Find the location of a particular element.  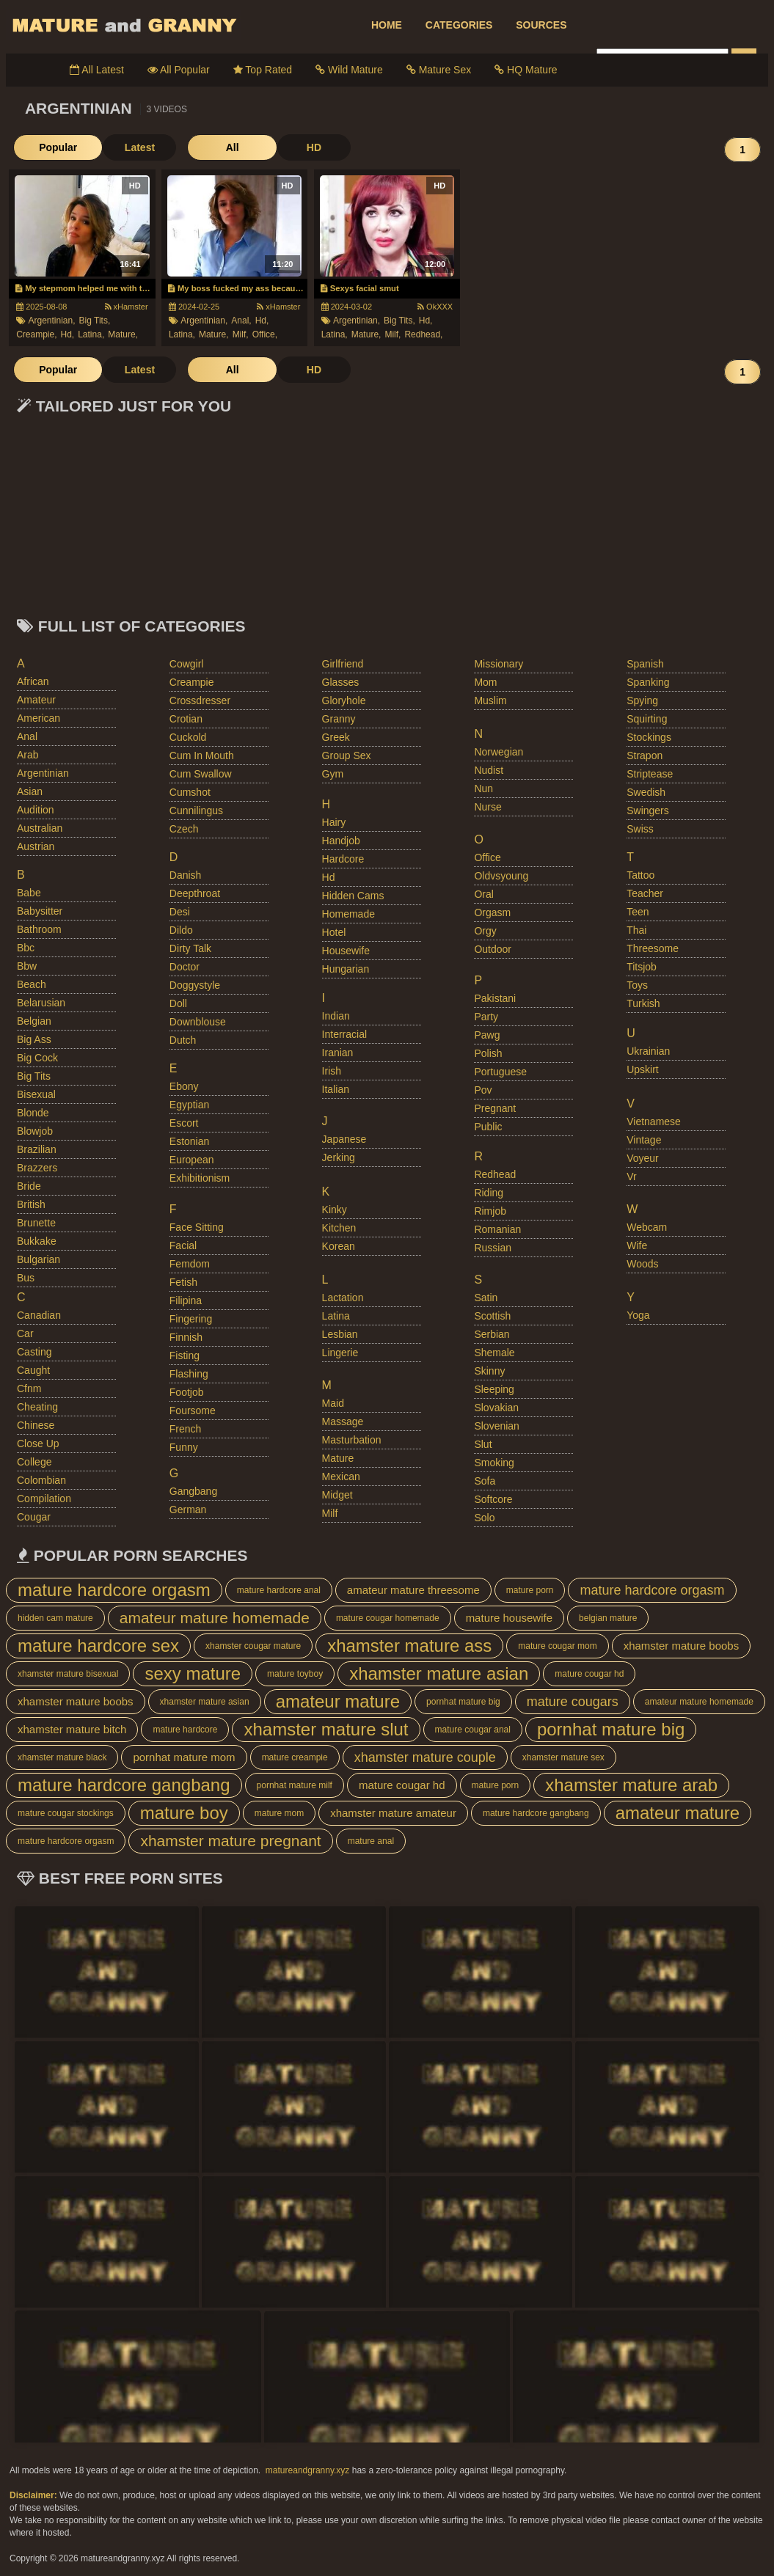

mature hardcore is located at coordinates (185, 1729).